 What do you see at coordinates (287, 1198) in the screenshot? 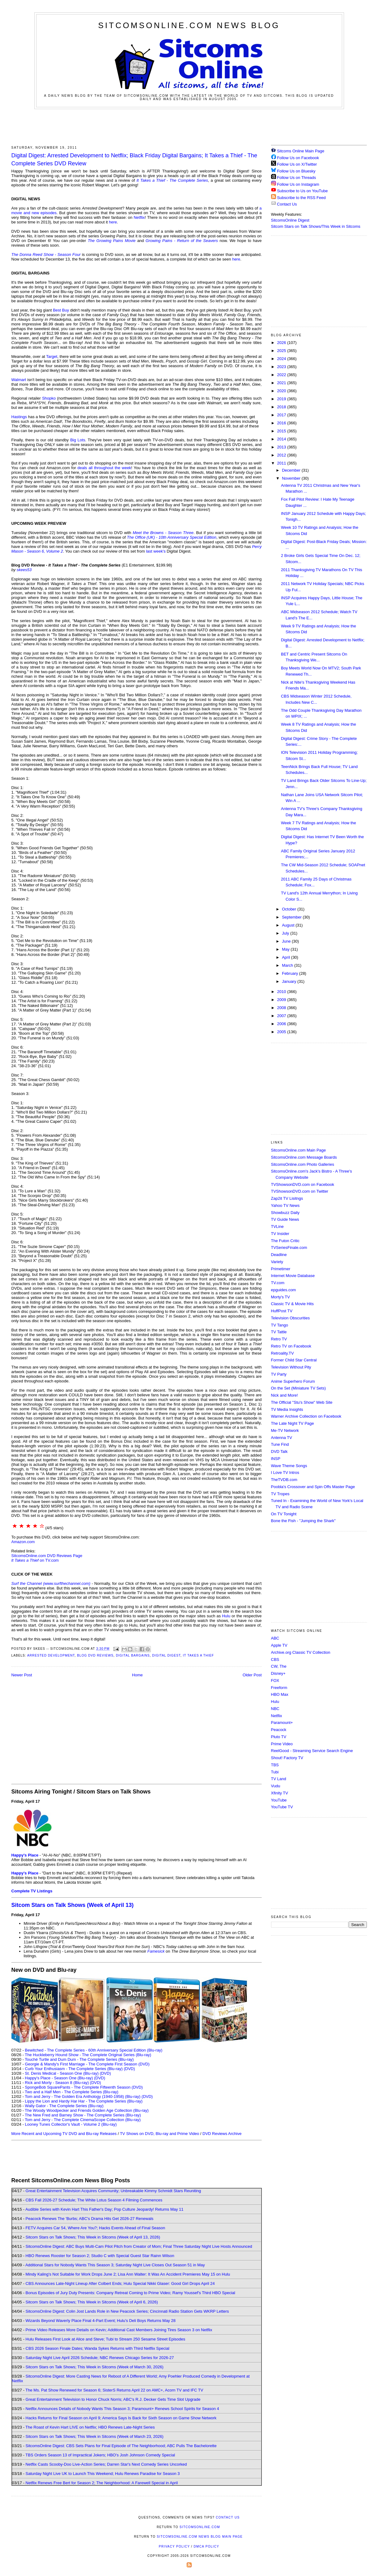
I see `Zap2it TV Lisitngs` at bounding box center [287, 1198].